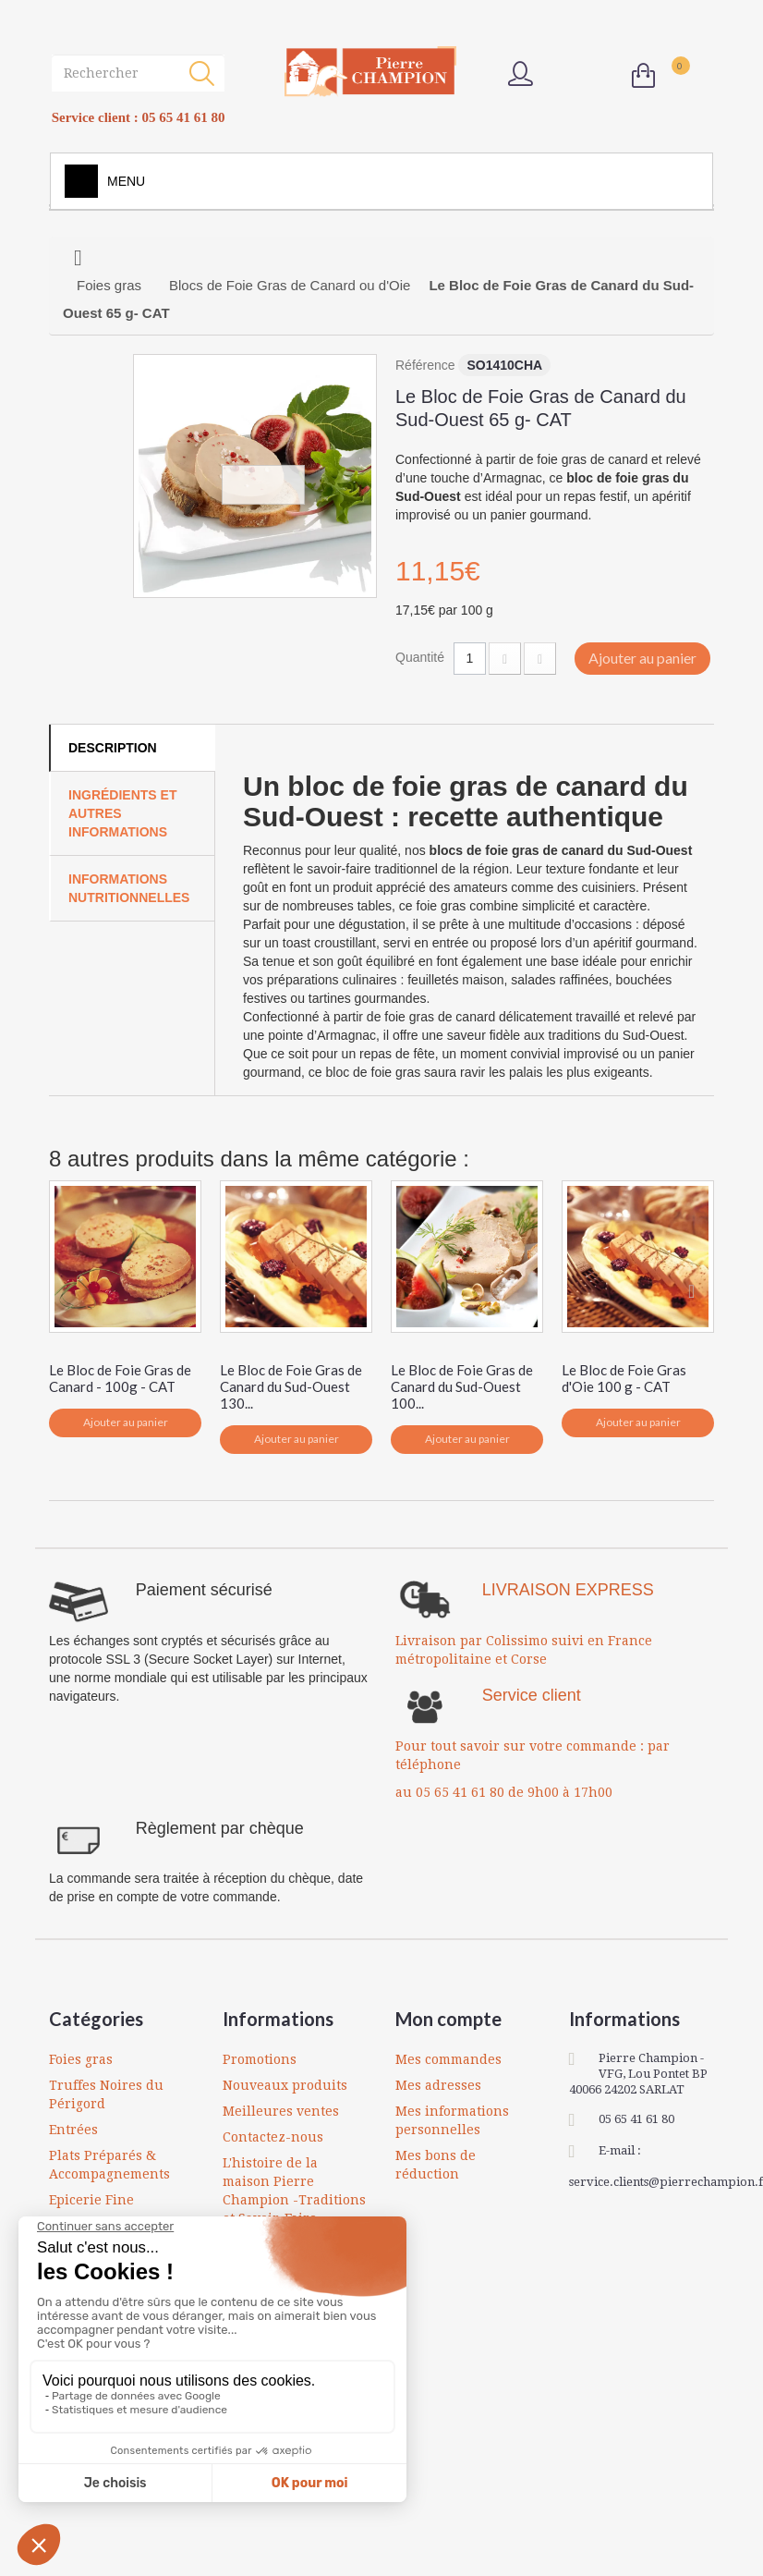  Describe the element at coordinates (435, 2164) in the screenshot. I see `Mes bons de réduction` at that location.